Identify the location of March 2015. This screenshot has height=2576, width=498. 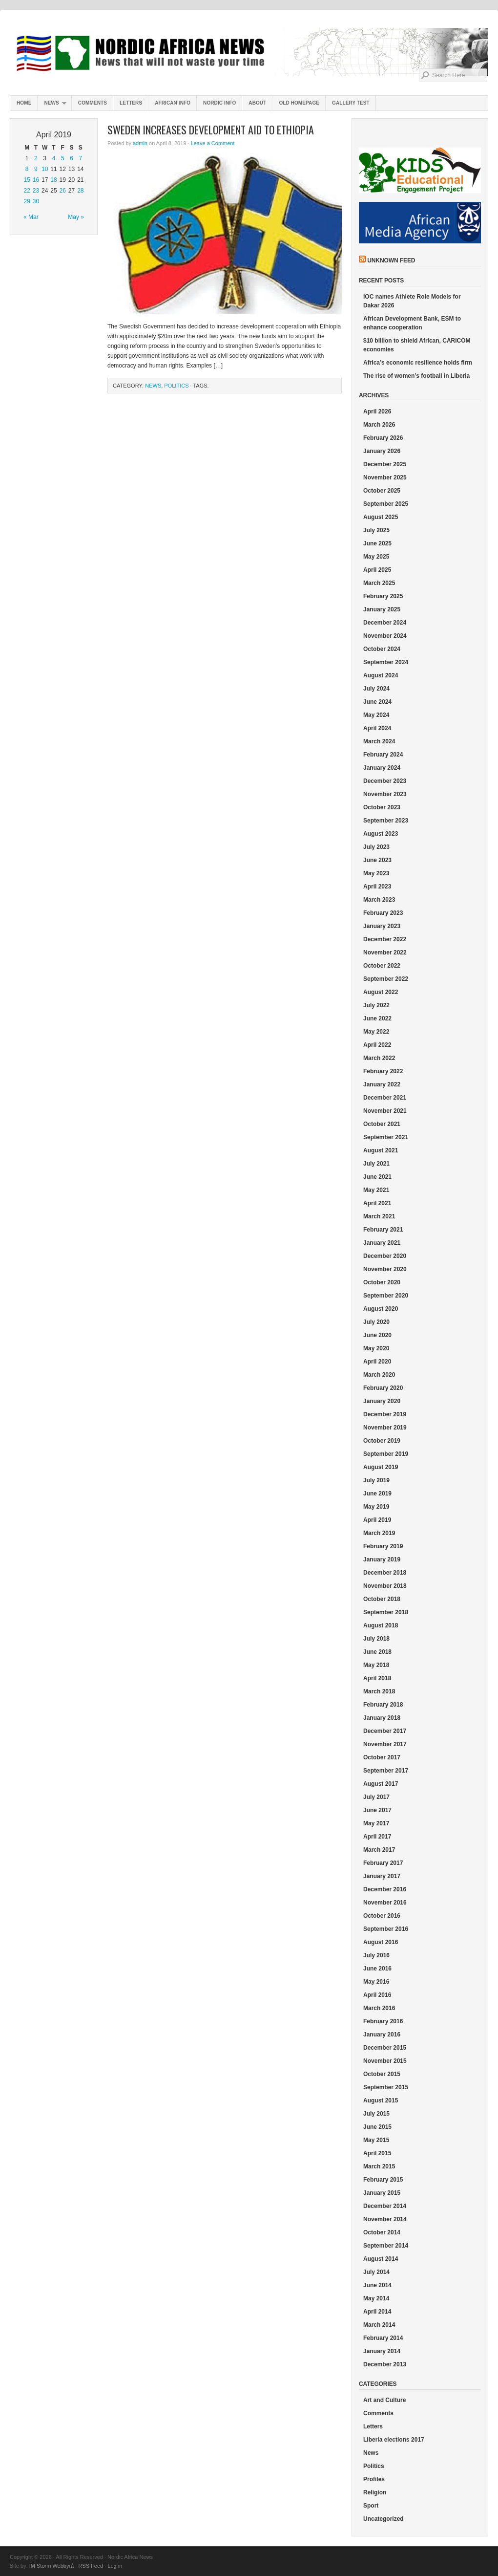
(379, 2166).